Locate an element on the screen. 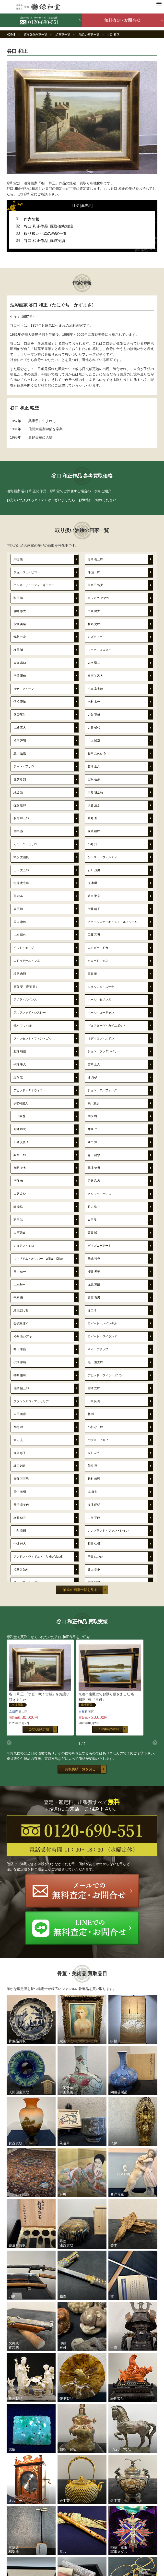  ポール・ゴーギャン is located at coordinates (101, 1012).